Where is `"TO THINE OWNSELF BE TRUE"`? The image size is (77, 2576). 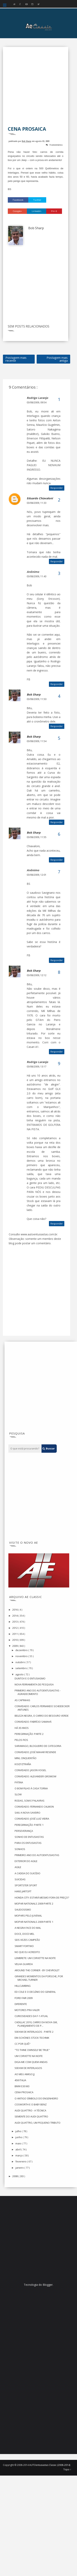 "TO THINE OWNSELF BE TRUE" is located at coordinates (32, 2050).